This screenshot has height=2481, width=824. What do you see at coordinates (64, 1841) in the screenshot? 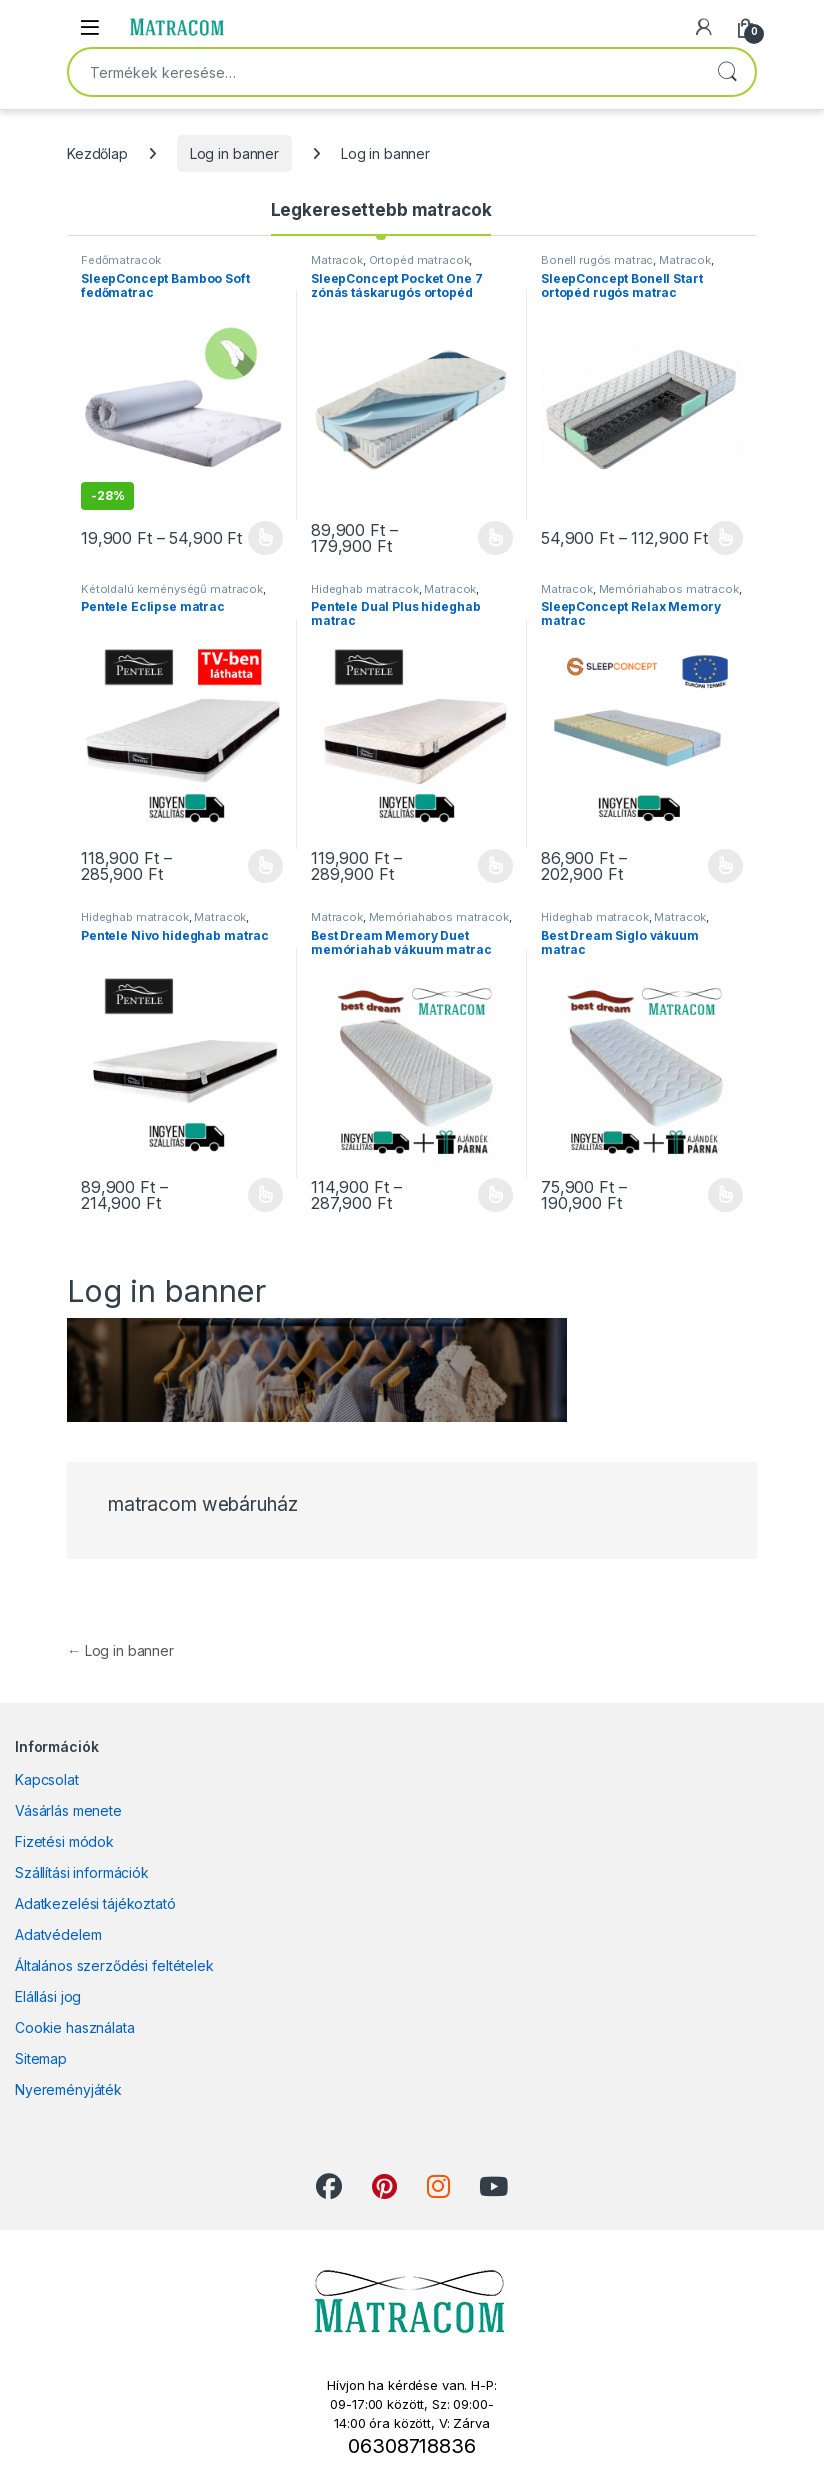
I see `Fizetési módok` at bounding box center [64, 1841].